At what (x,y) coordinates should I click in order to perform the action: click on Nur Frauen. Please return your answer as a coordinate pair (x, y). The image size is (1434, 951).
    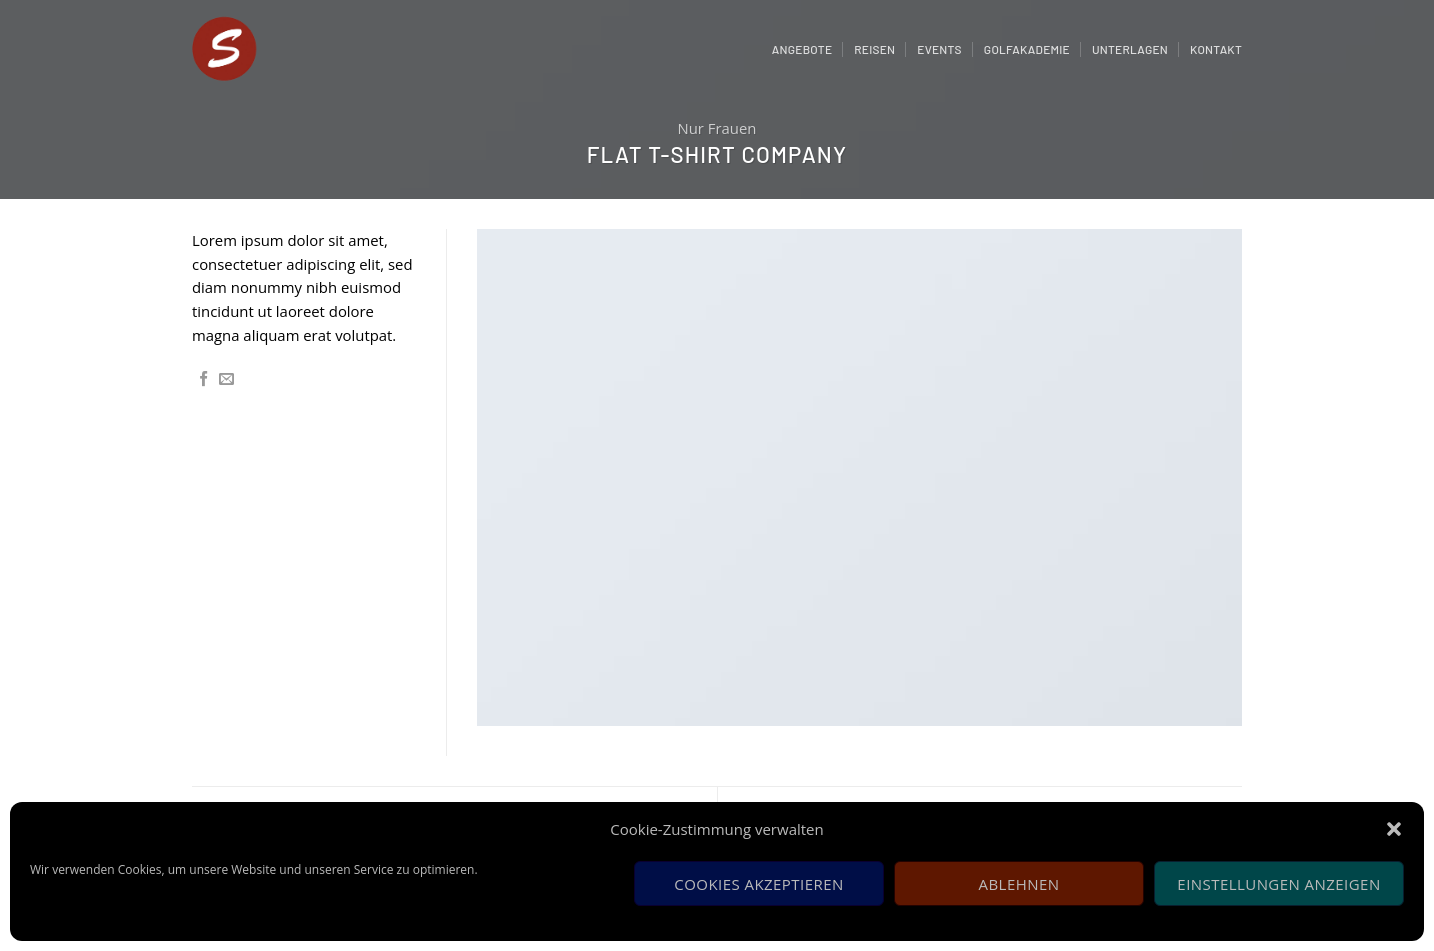
    Looking at the image, I should click on (717, 128).